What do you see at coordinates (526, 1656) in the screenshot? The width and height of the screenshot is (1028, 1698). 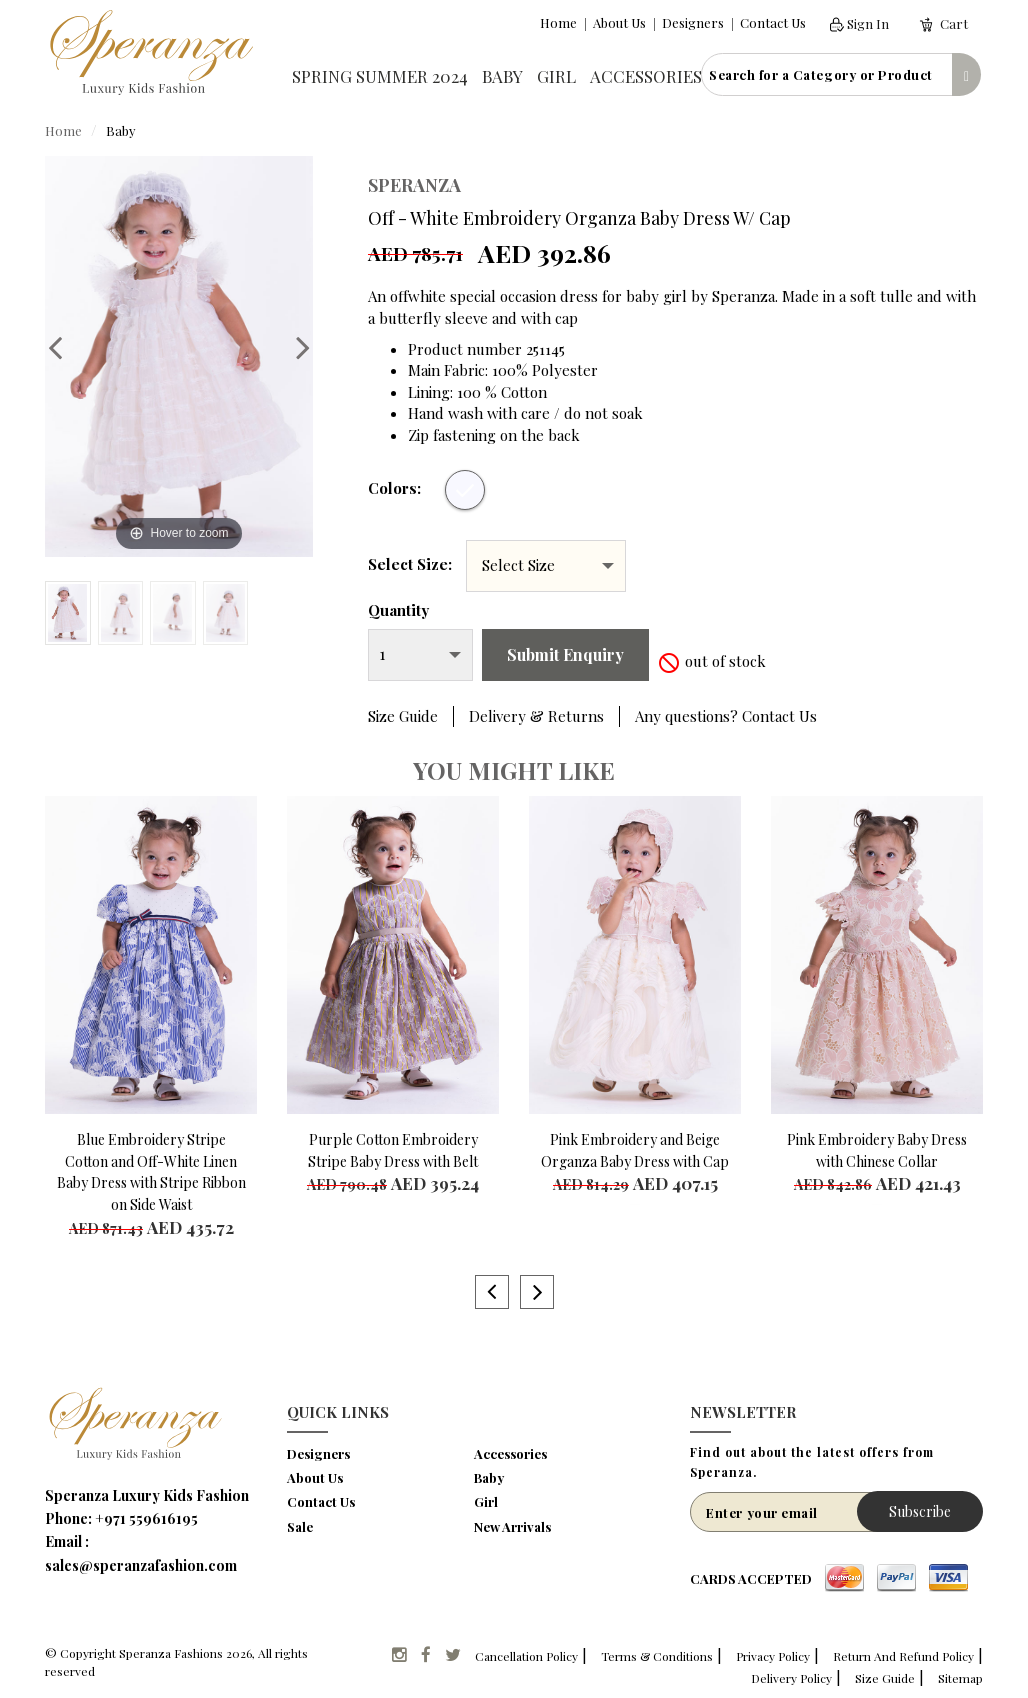 I see `Cancellation Policy` at bounding box center [526, 1656].